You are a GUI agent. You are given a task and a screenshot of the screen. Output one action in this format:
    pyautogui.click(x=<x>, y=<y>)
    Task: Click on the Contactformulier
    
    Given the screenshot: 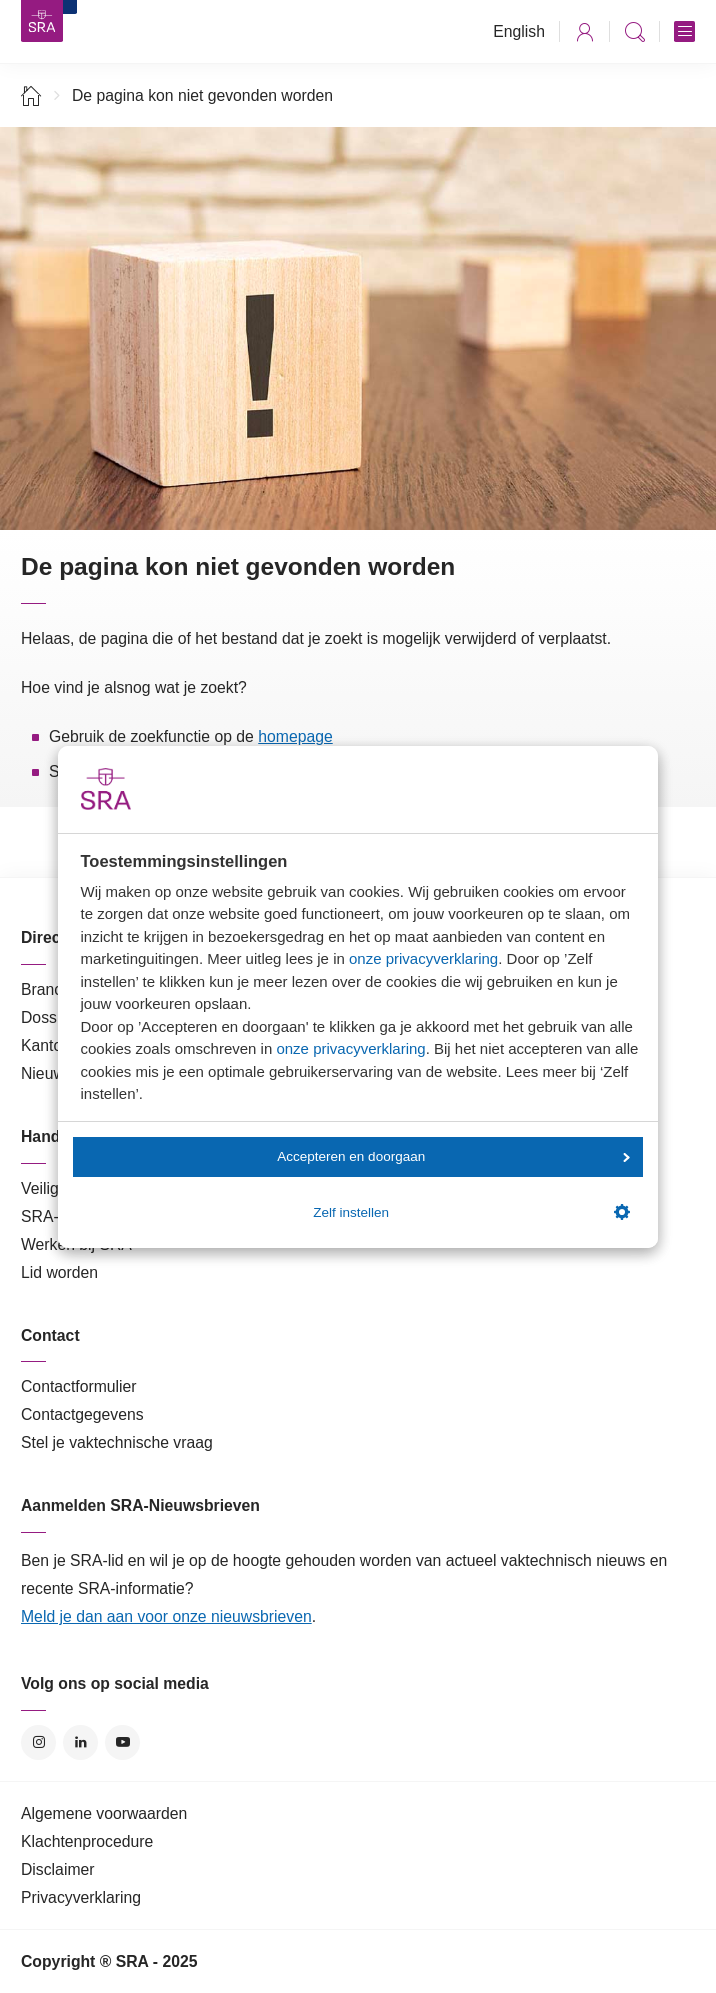 What is the action you would take?
    pyautogui.click(x=79, y=1386)
    